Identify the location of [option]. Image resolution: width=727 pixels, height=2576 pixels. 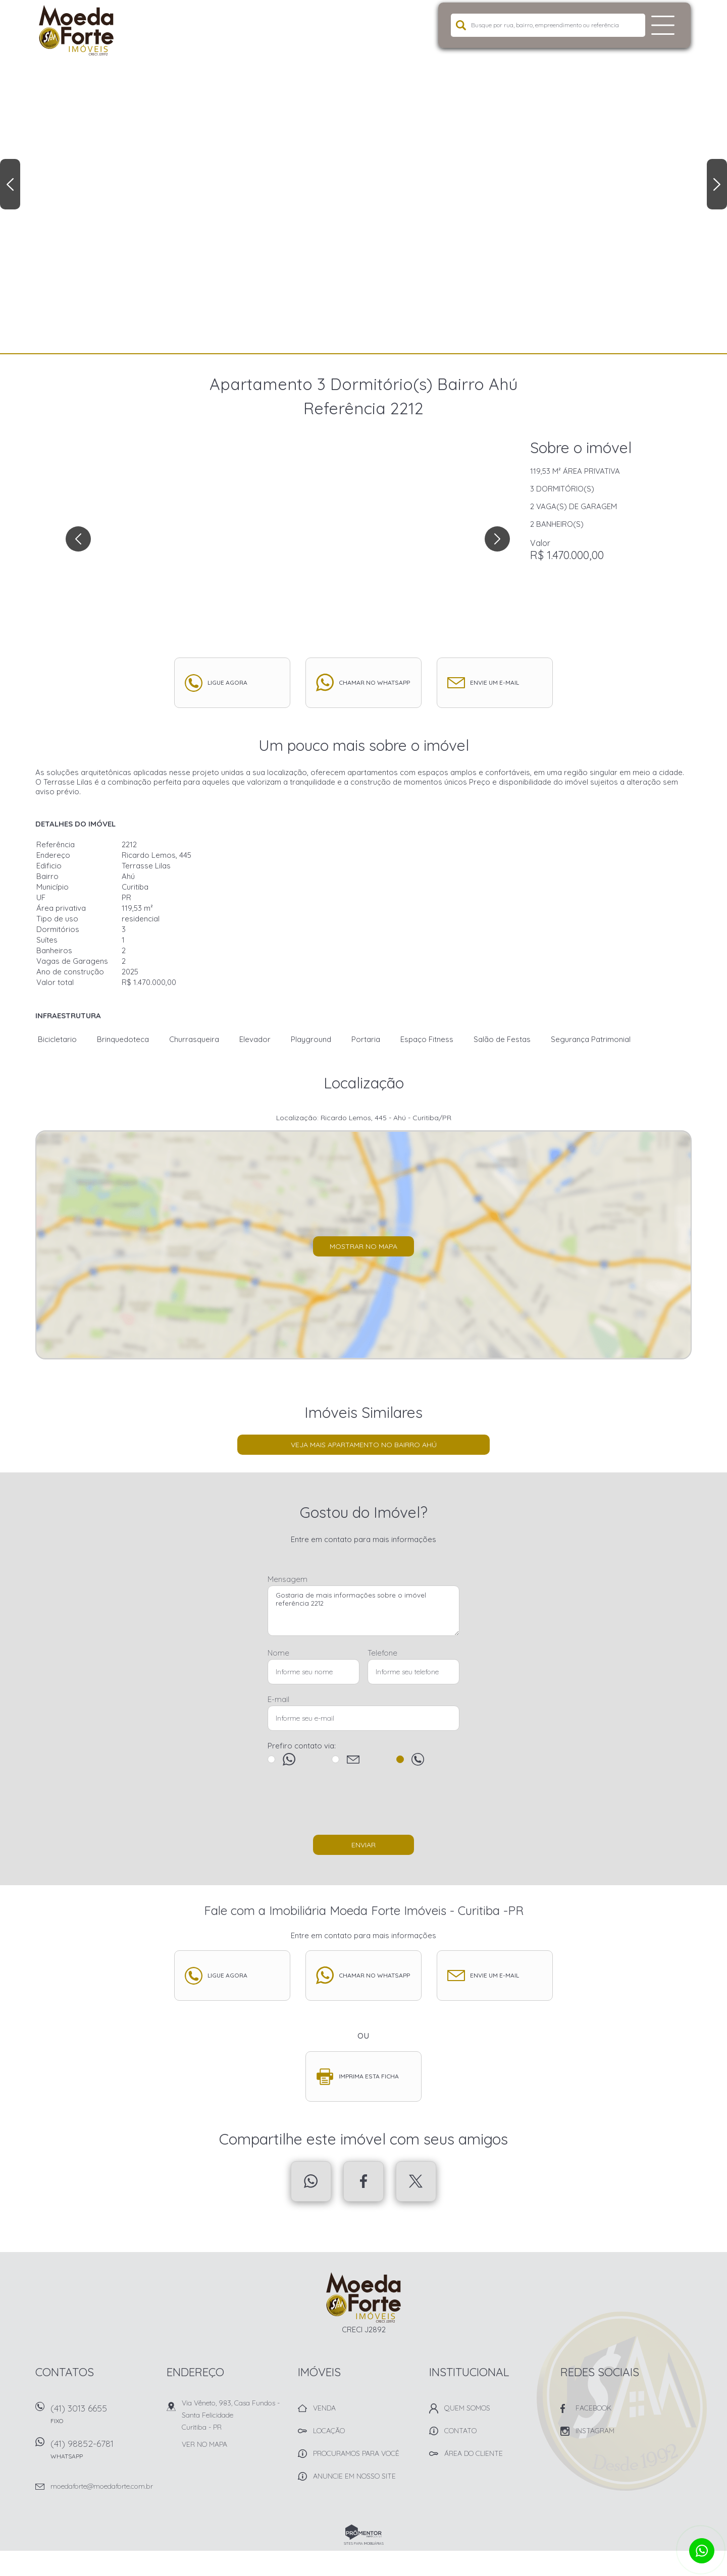
(363, 176).